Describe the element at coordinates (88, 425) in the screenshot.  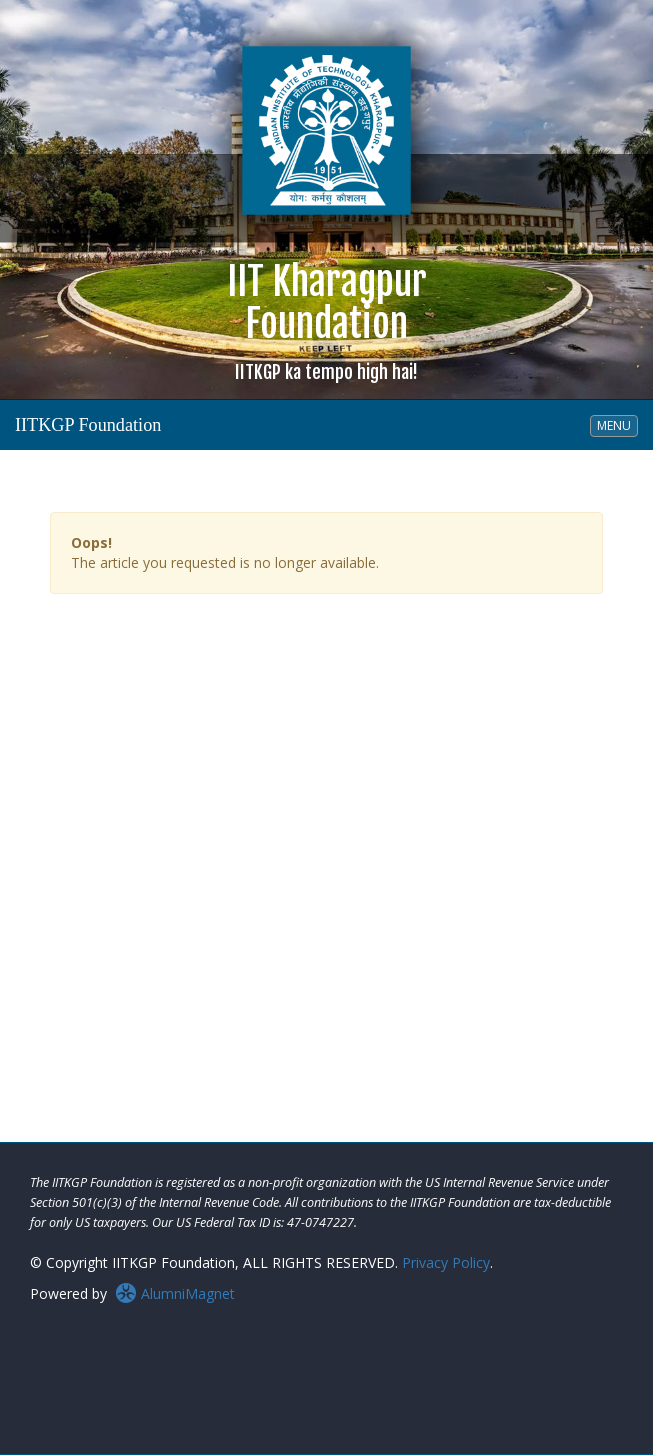
I see `IITKGP Foundation` at that location.